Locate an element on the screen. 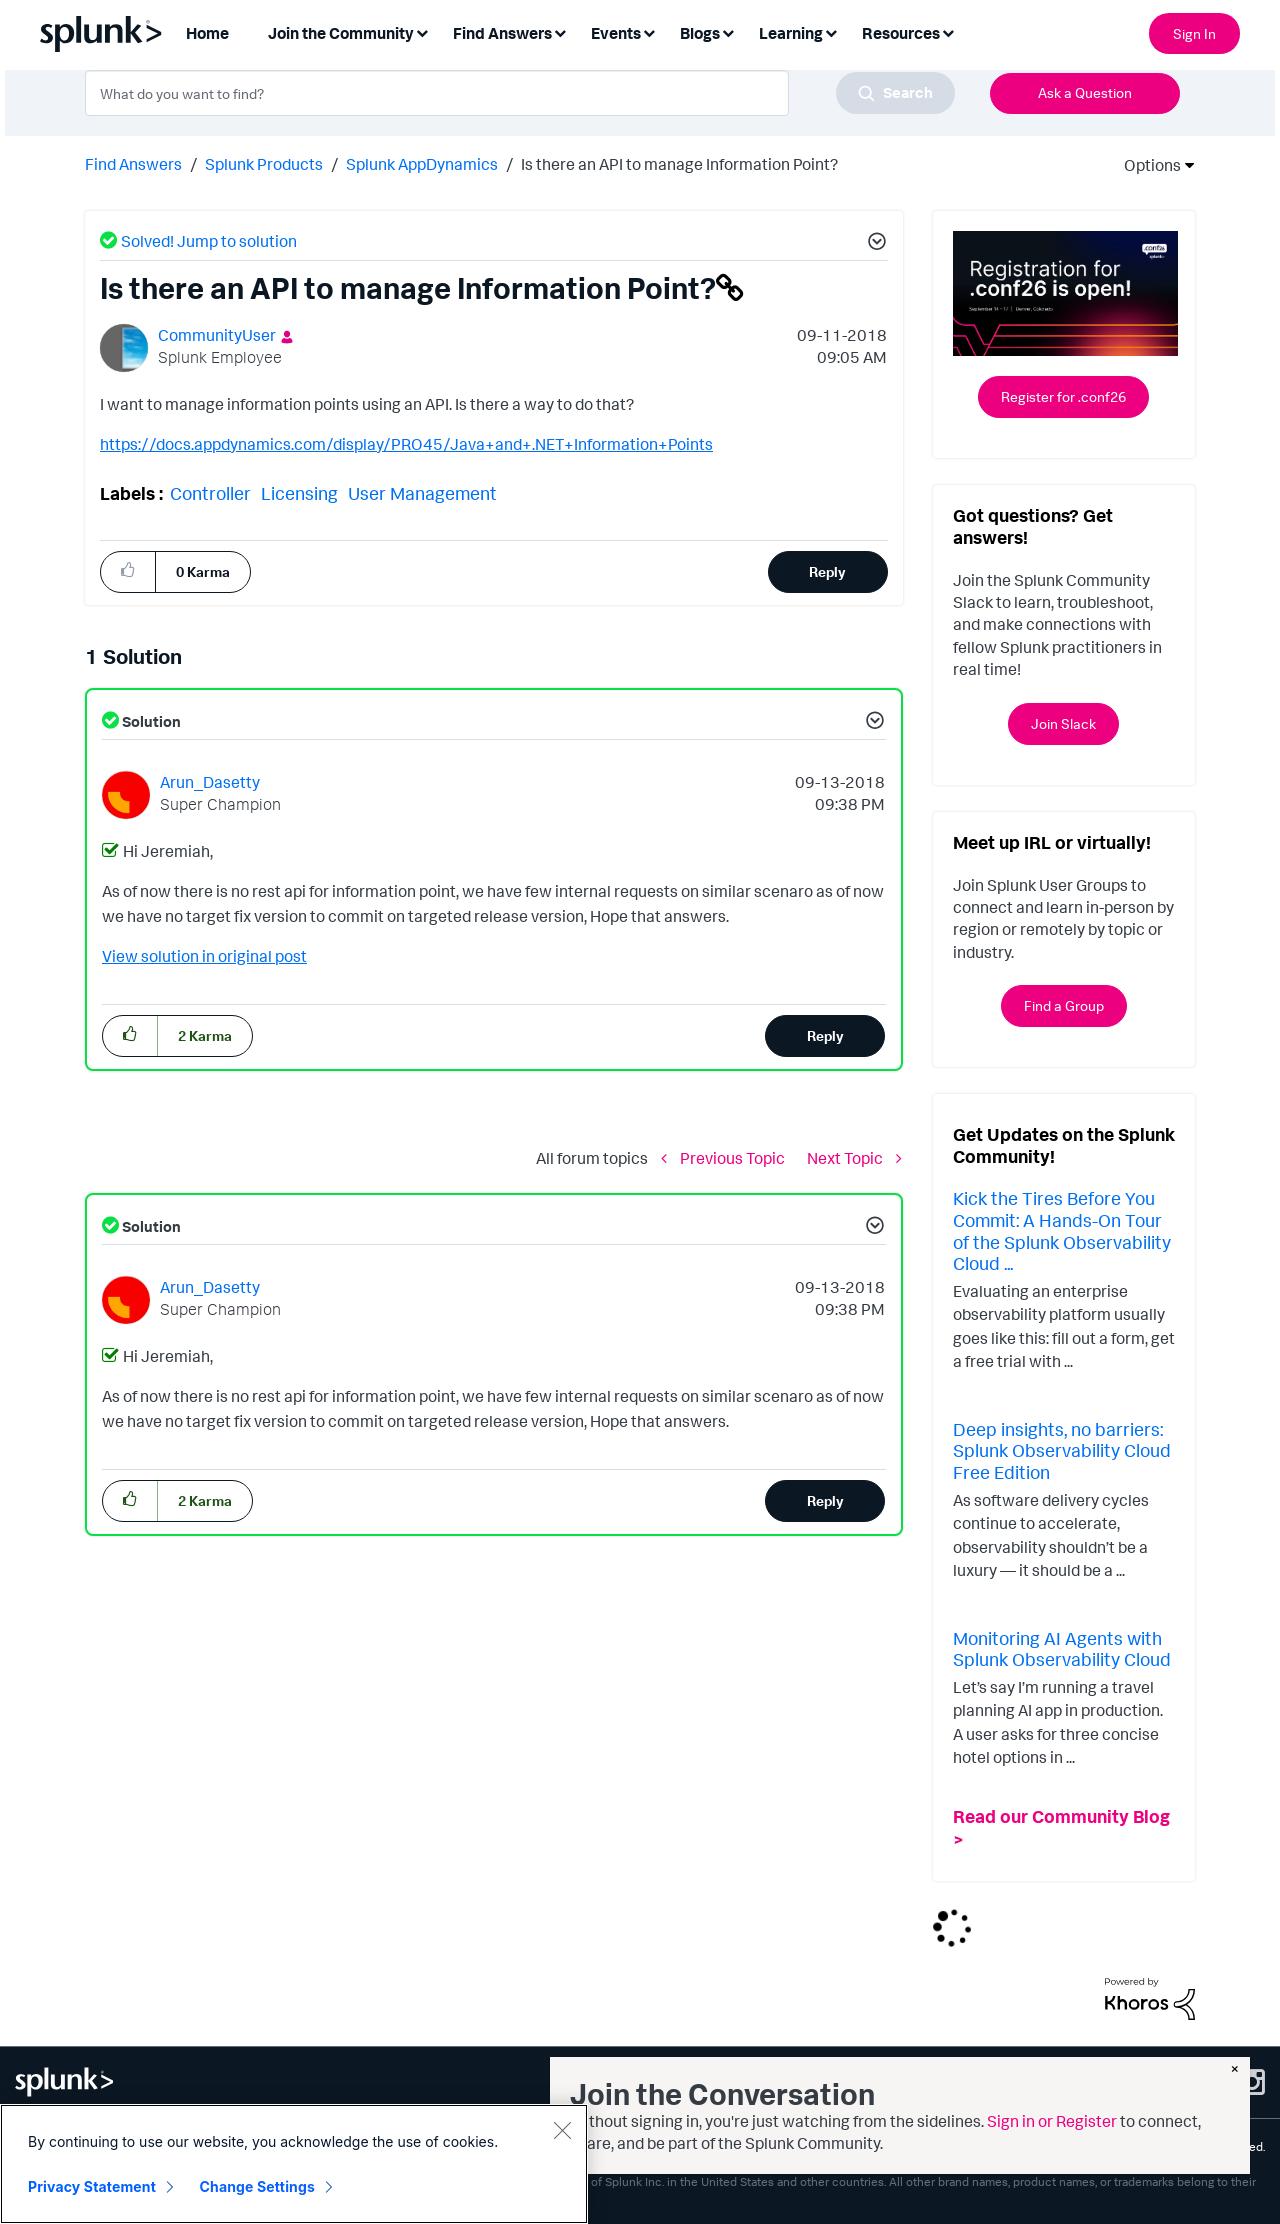  Ask a Question is located at coordinates (1085, 92).